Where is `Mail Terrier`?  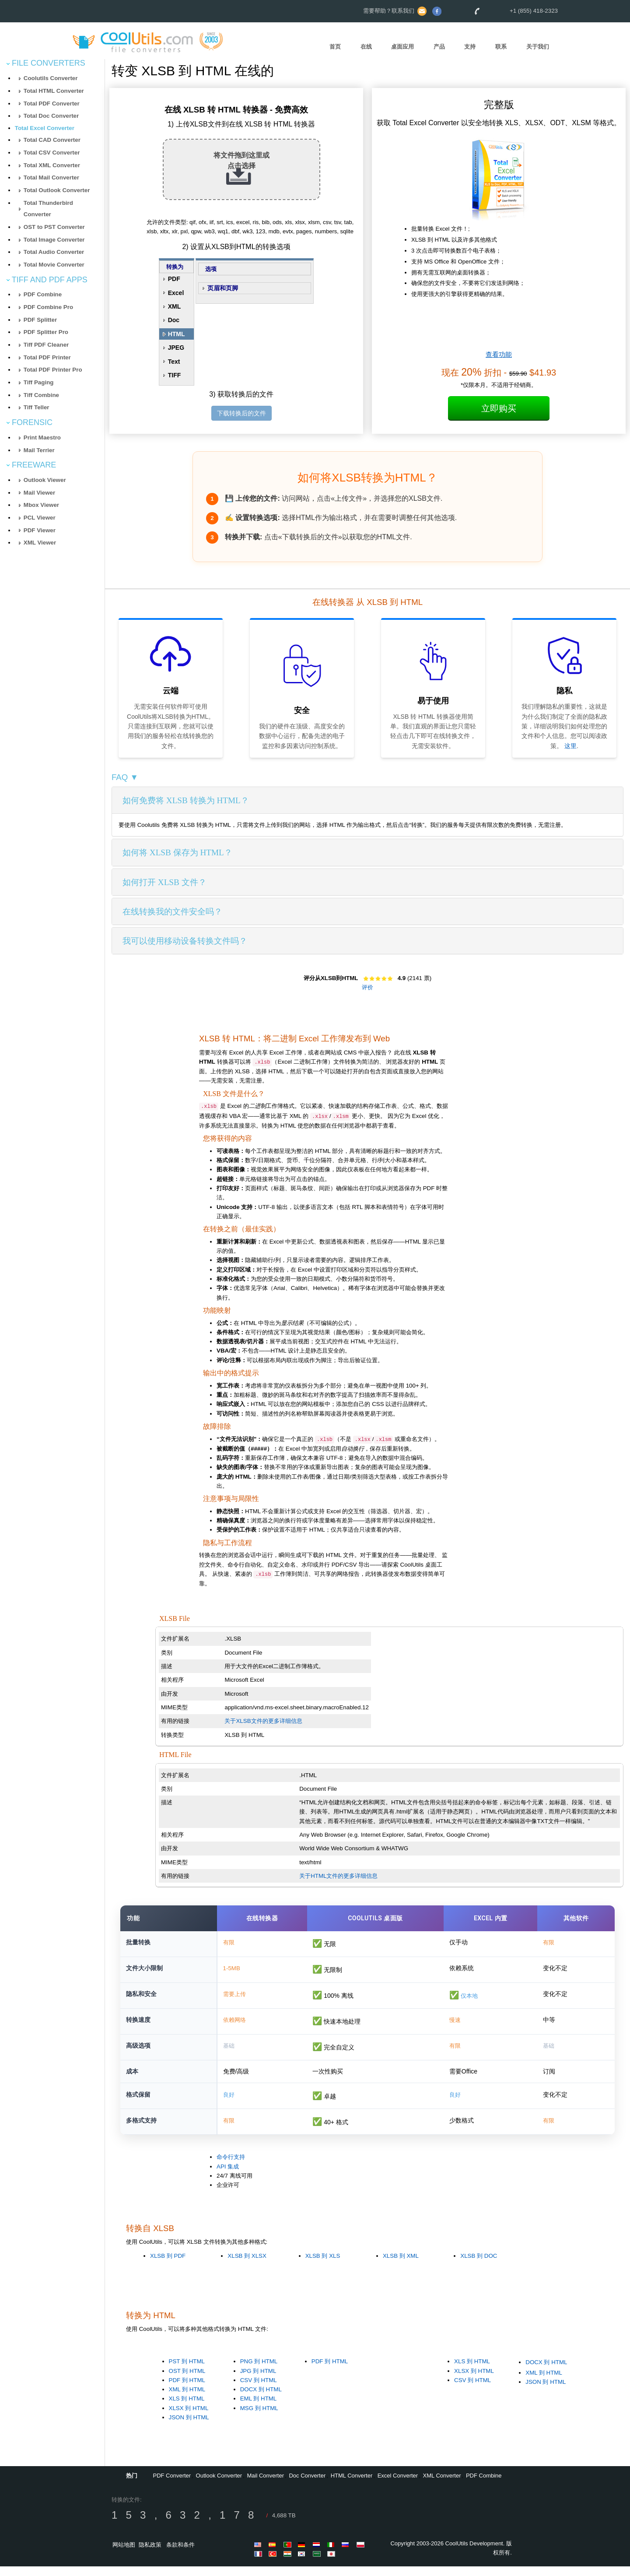
Mail Terrier is located at coordinates (39, 450).